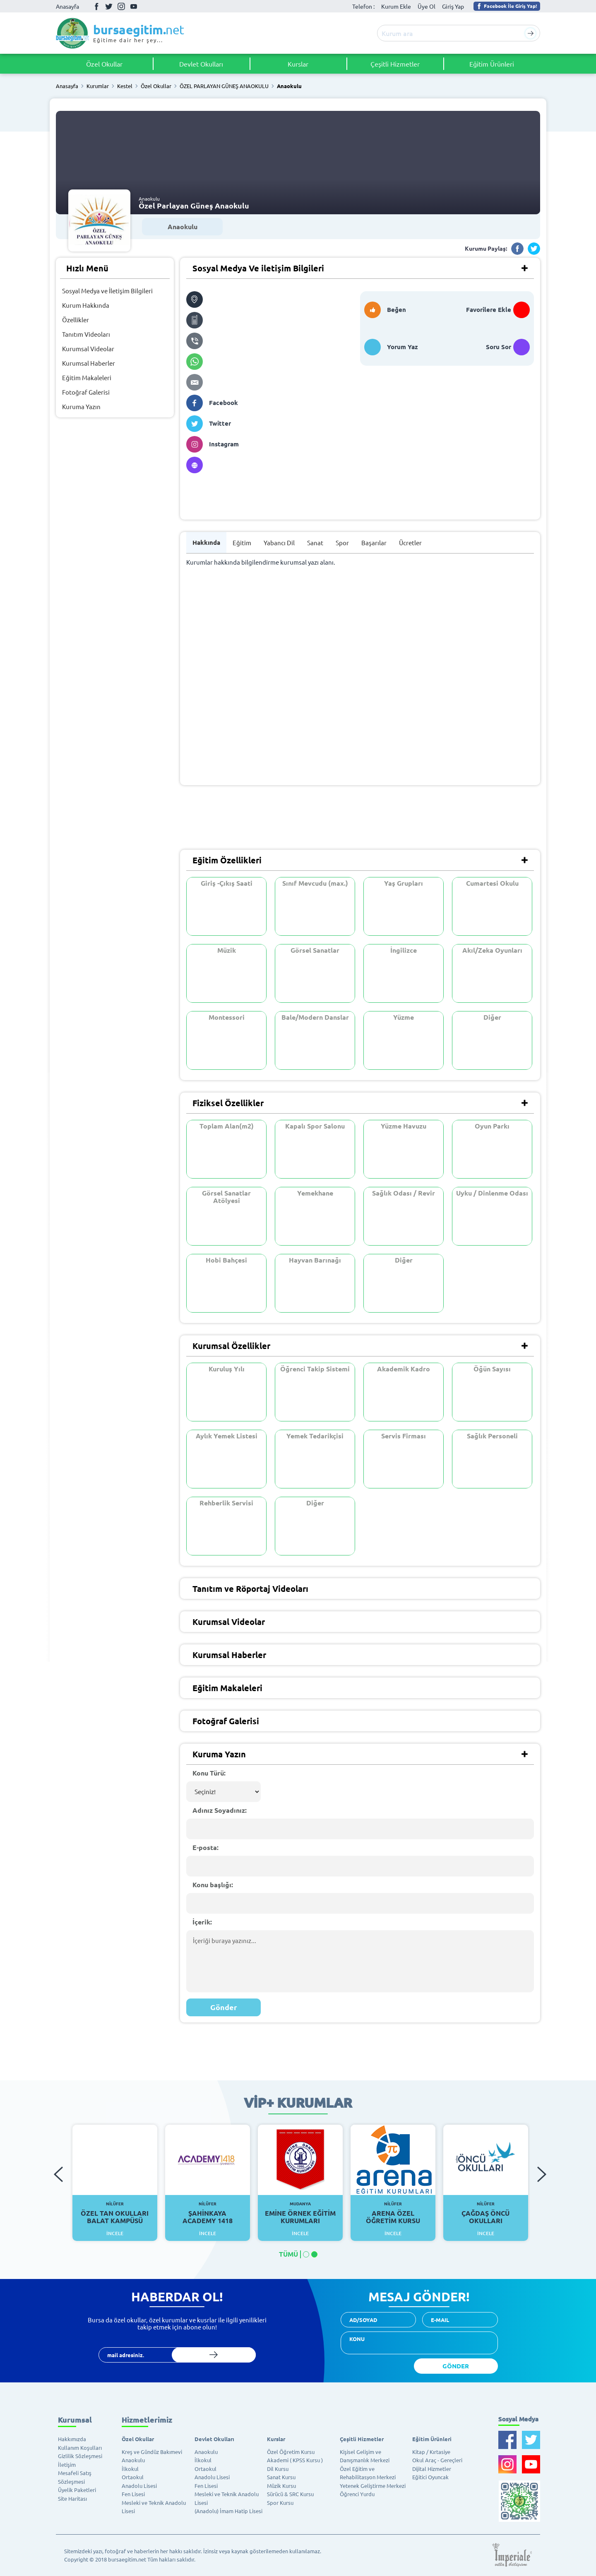 This screenshot has width=596, height=2576. What do you see at coordinates (280, 2502) in the screenshot?
I see `Spor Kursu` at bounding box center [280, 2502].